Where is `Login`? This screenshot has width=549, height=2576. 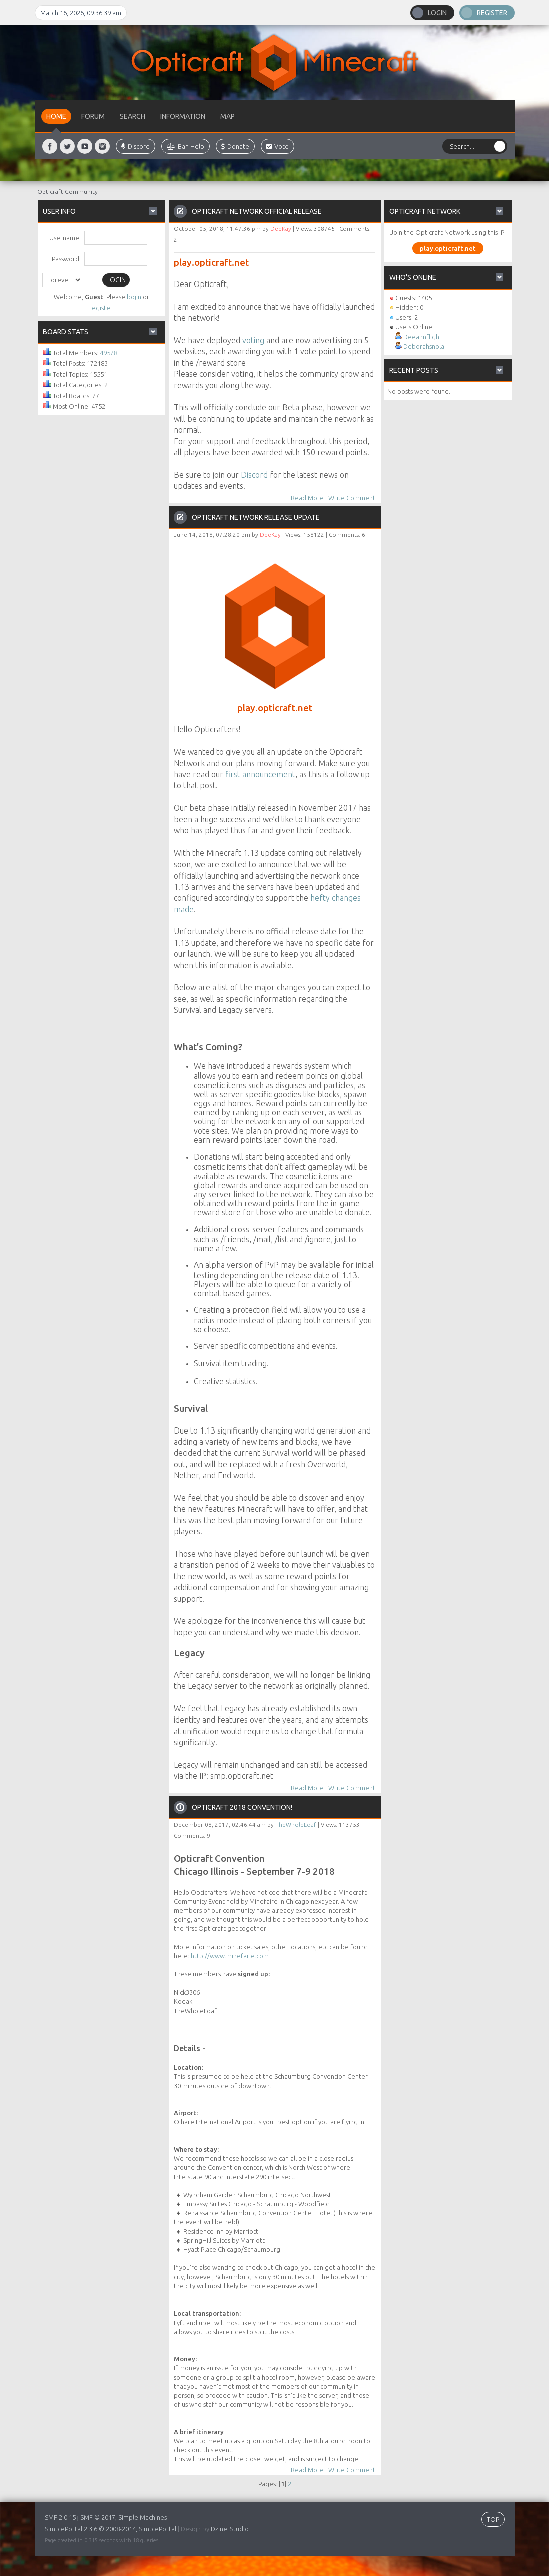
Login is located at coordinates (437, 13).